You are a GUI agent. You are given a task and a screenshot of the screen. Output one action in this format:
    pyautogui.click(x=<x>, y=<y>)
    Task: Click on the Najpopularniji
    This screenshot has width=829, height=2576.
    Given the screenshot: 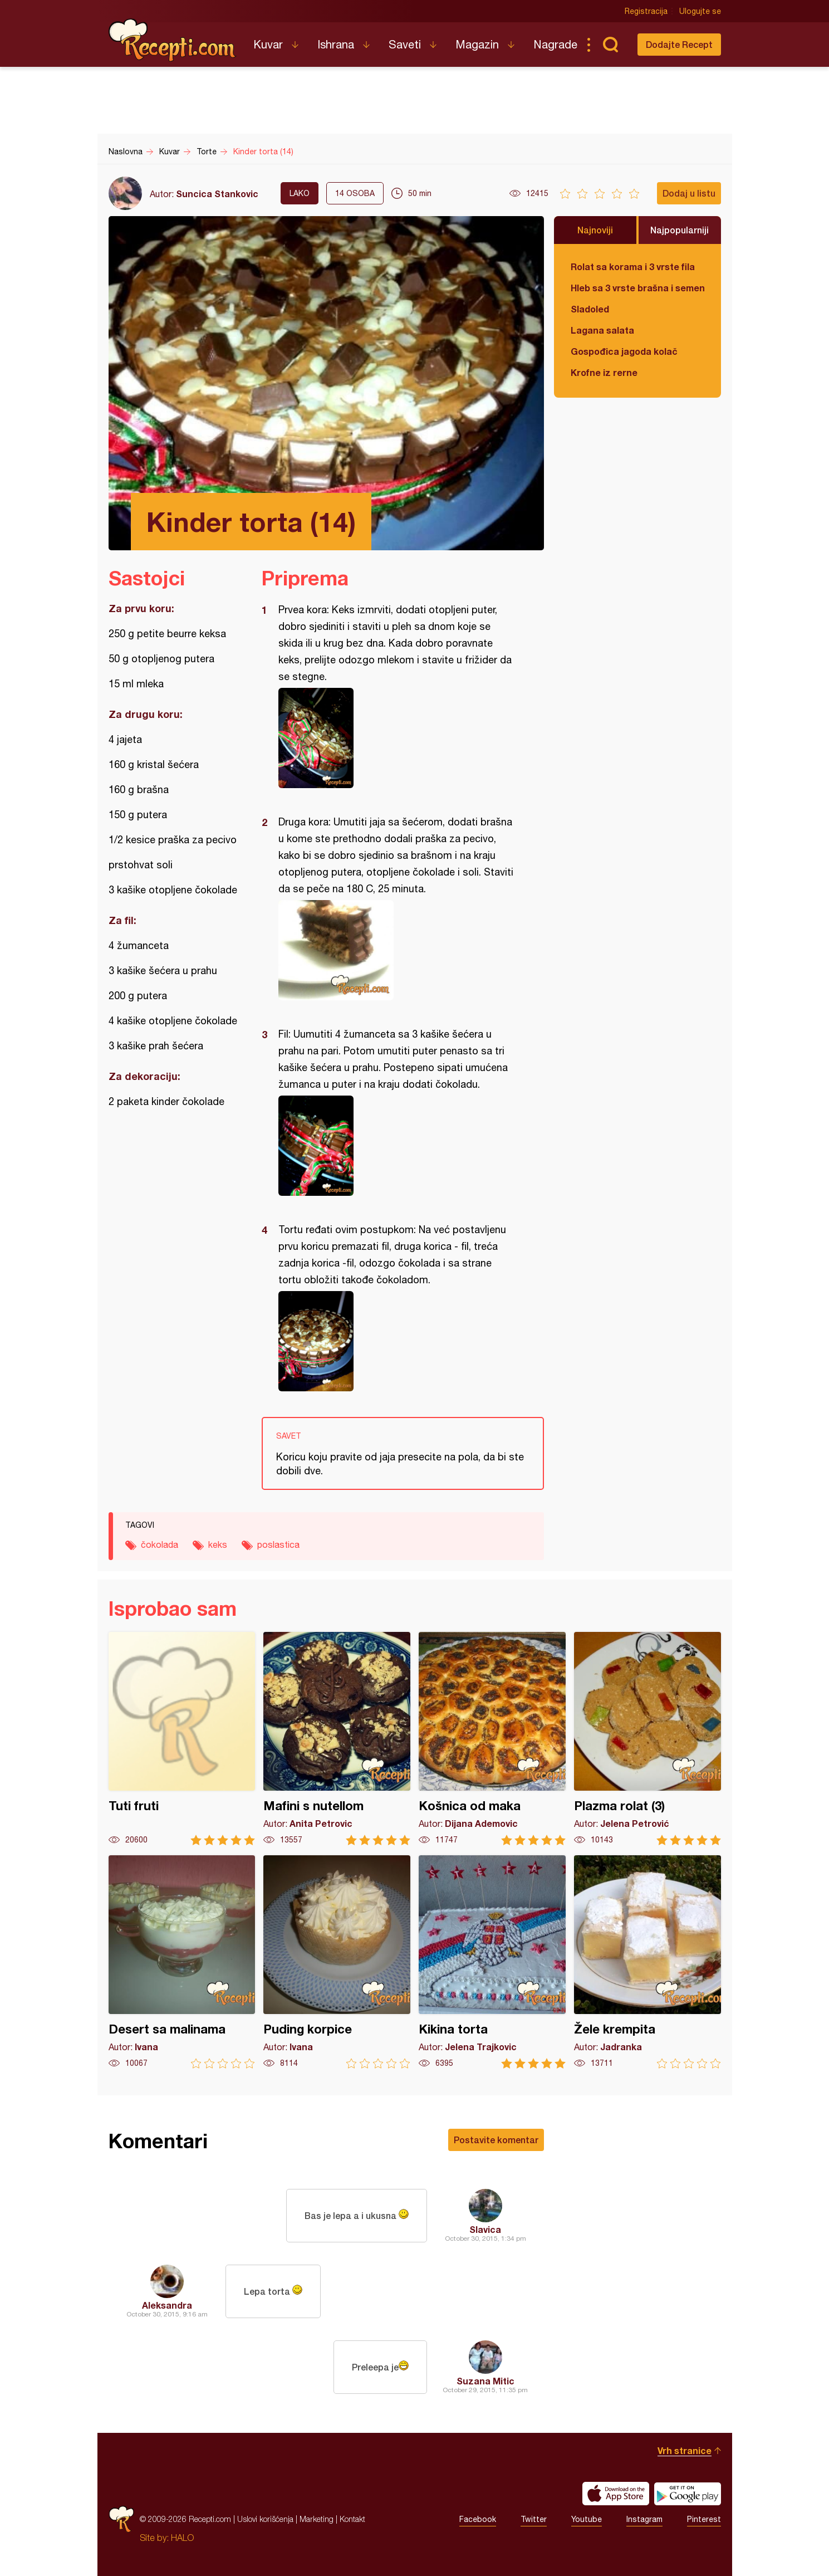 What is the action you would take?
    pyautogui.click(x=679, y=229)
    